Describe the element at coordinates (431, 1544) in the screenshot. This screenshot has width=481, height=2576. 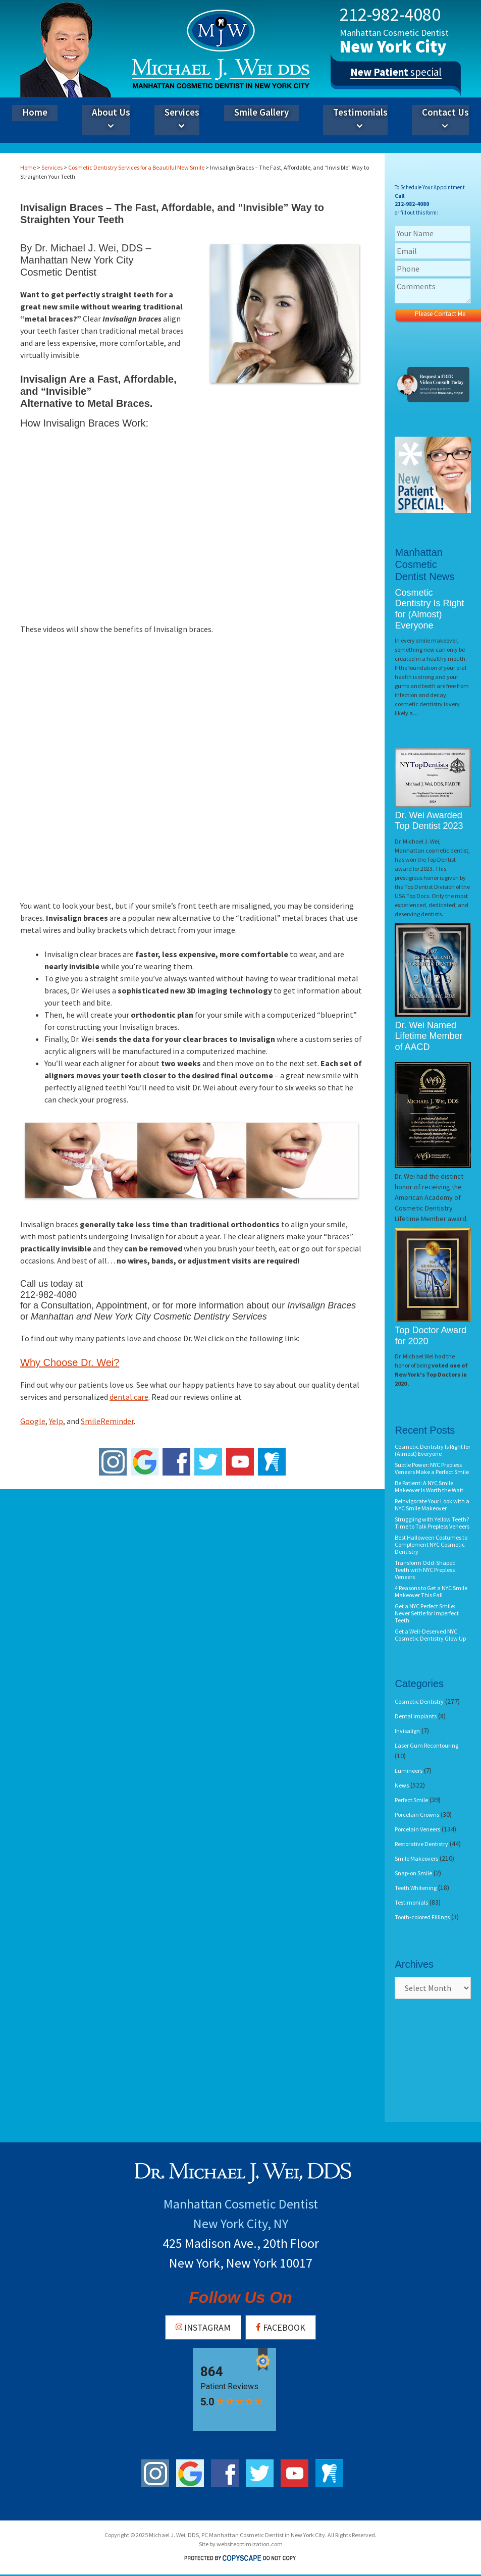
I see `Best Halloween Costumes to Complement NYC Cosmetic Dentistry` at that location.